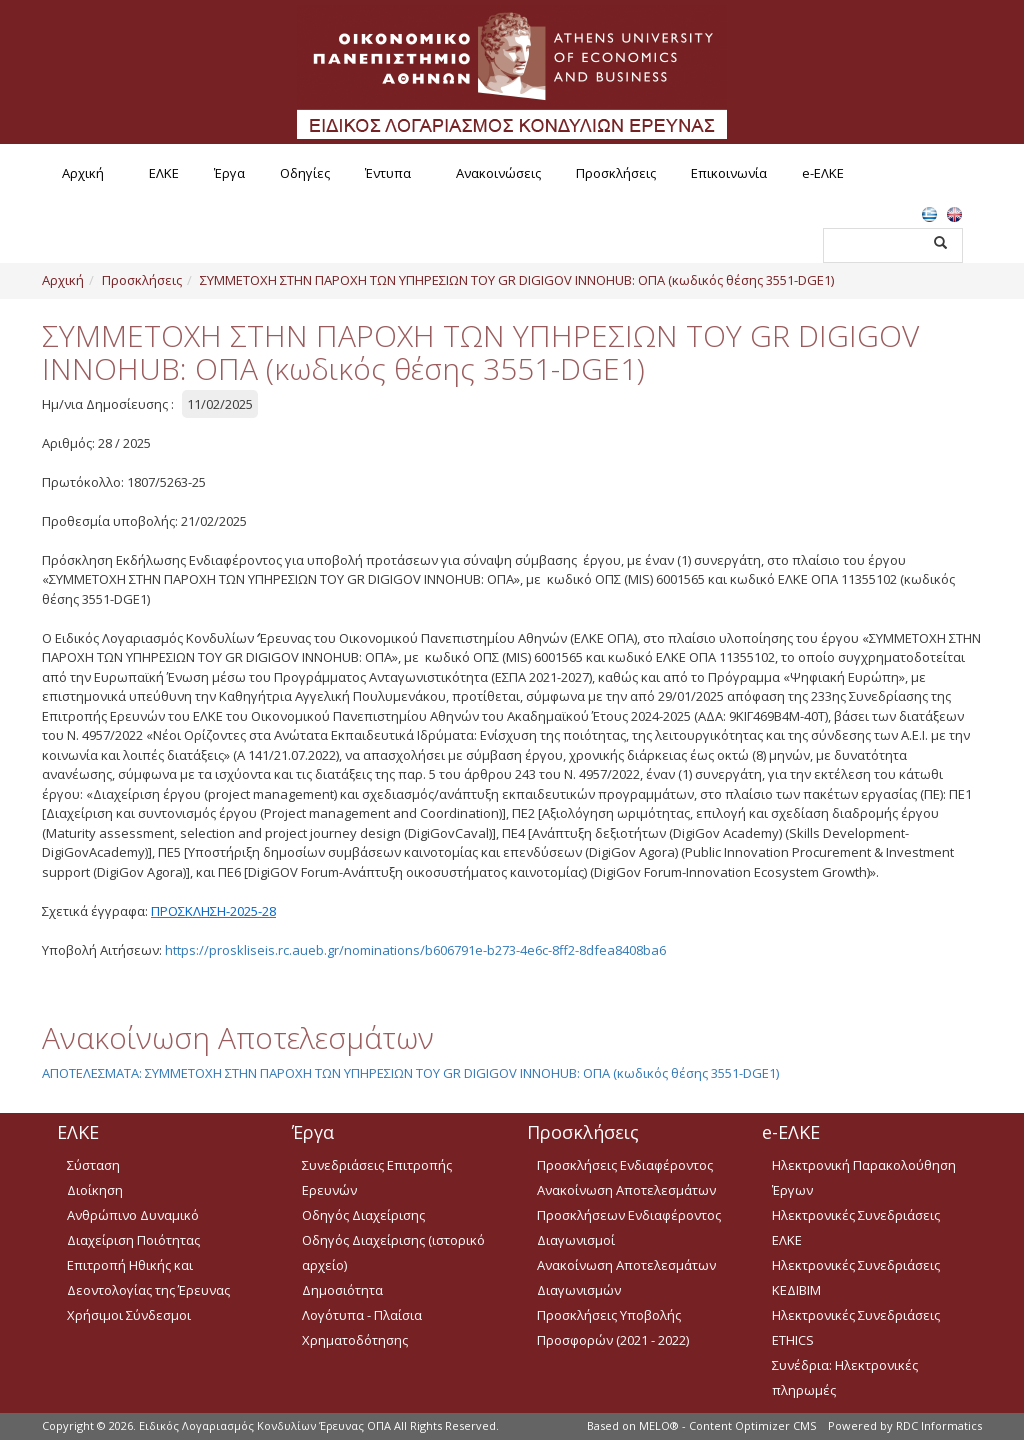 This screenshot has height=1440, width=1024. What do you see at coordinates (363, 1215) in the screenshot?
I see `Οδηγός Διαχείρισης` at bounding box center [363, 1215].